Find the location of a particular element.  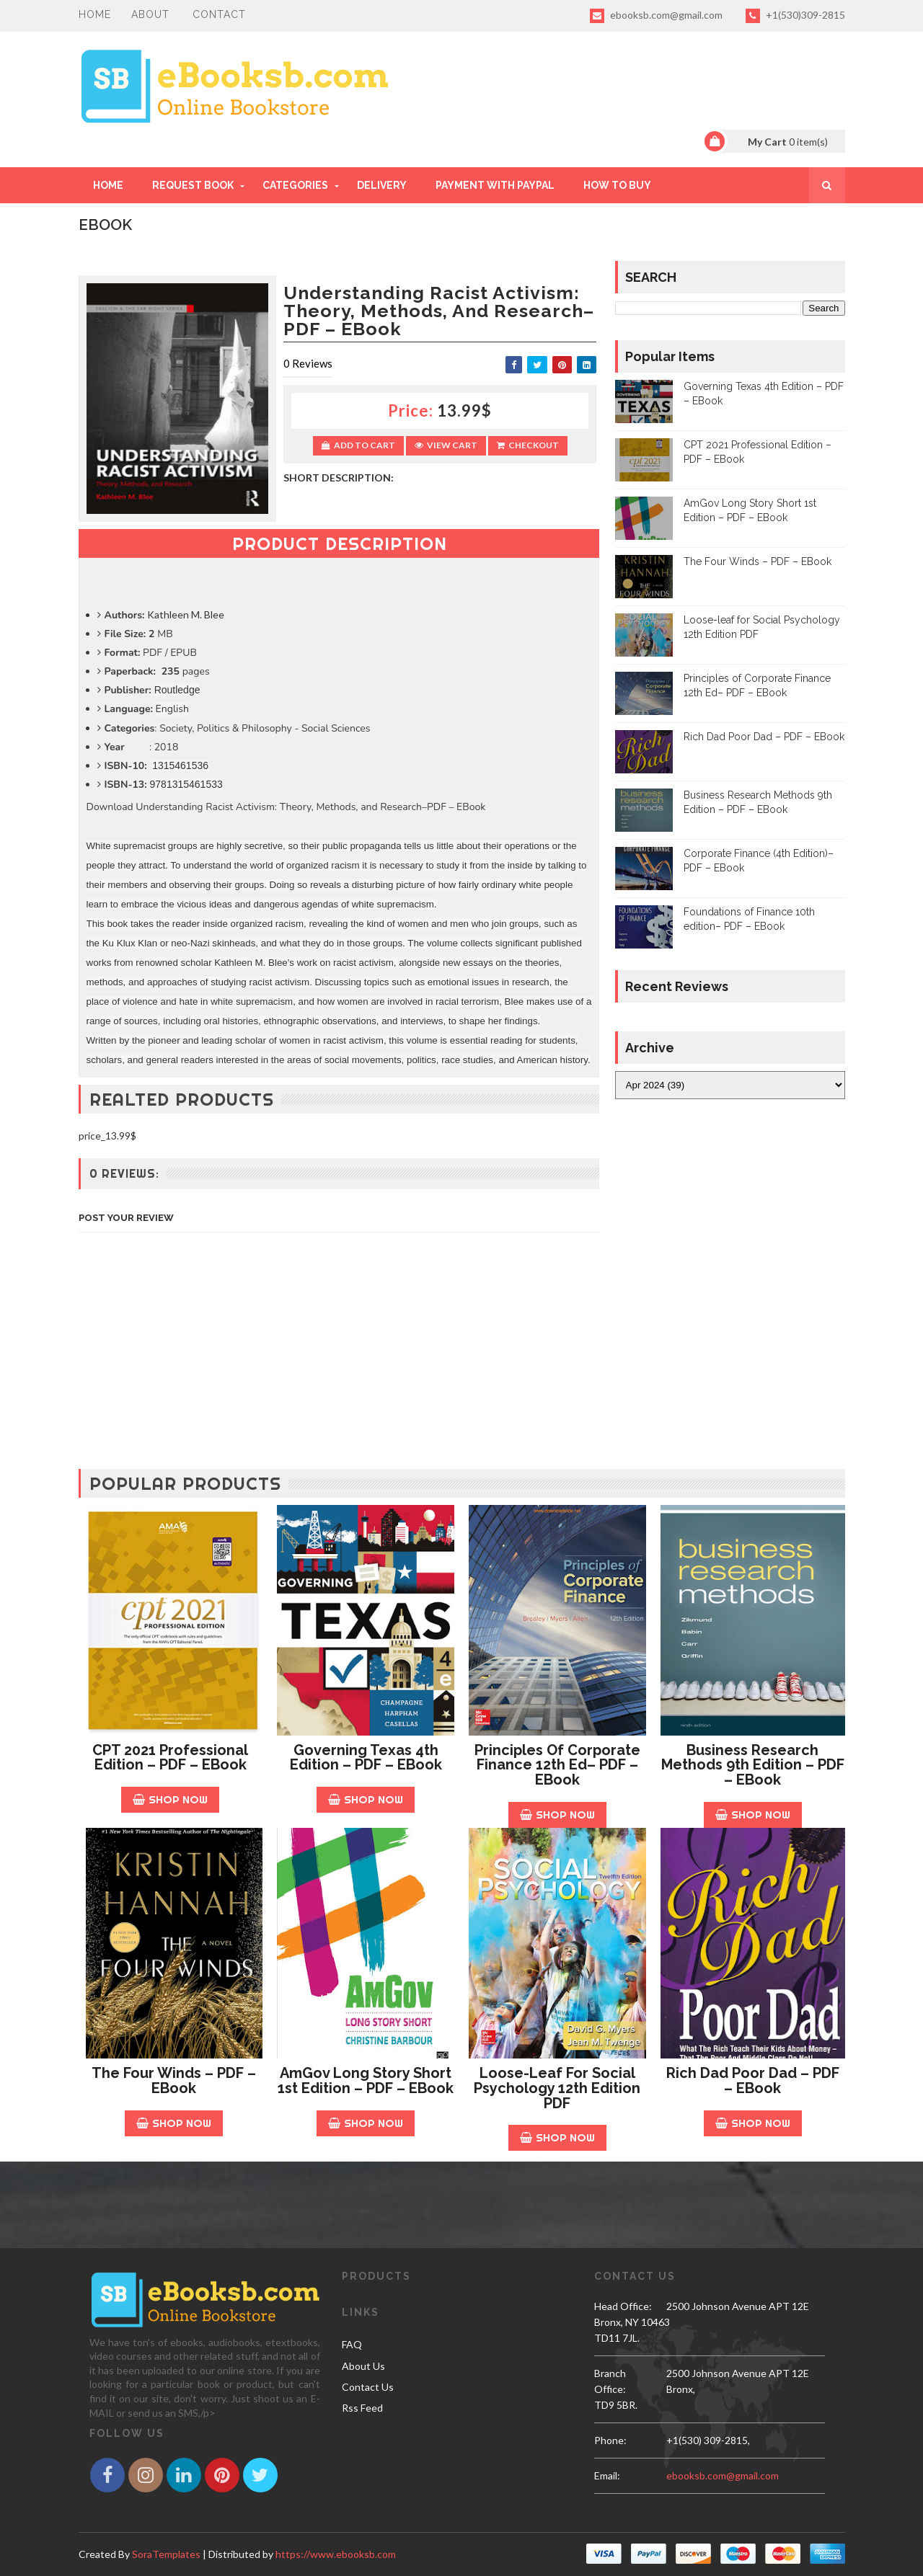

Home is located at coordinates (95, 14).